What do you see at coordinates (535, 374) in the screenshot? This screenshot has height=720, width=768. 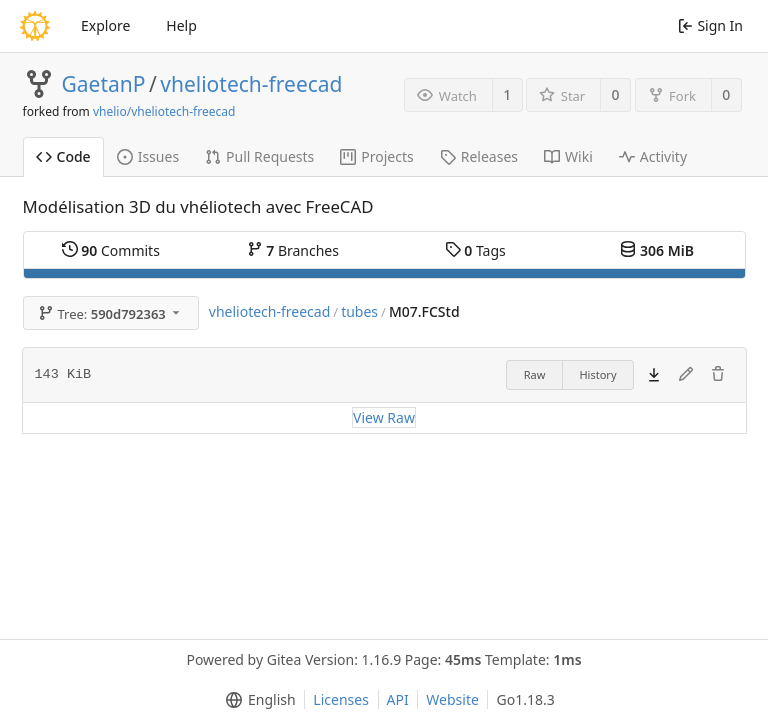 I see `Raw` at bounding box center [535, 374].